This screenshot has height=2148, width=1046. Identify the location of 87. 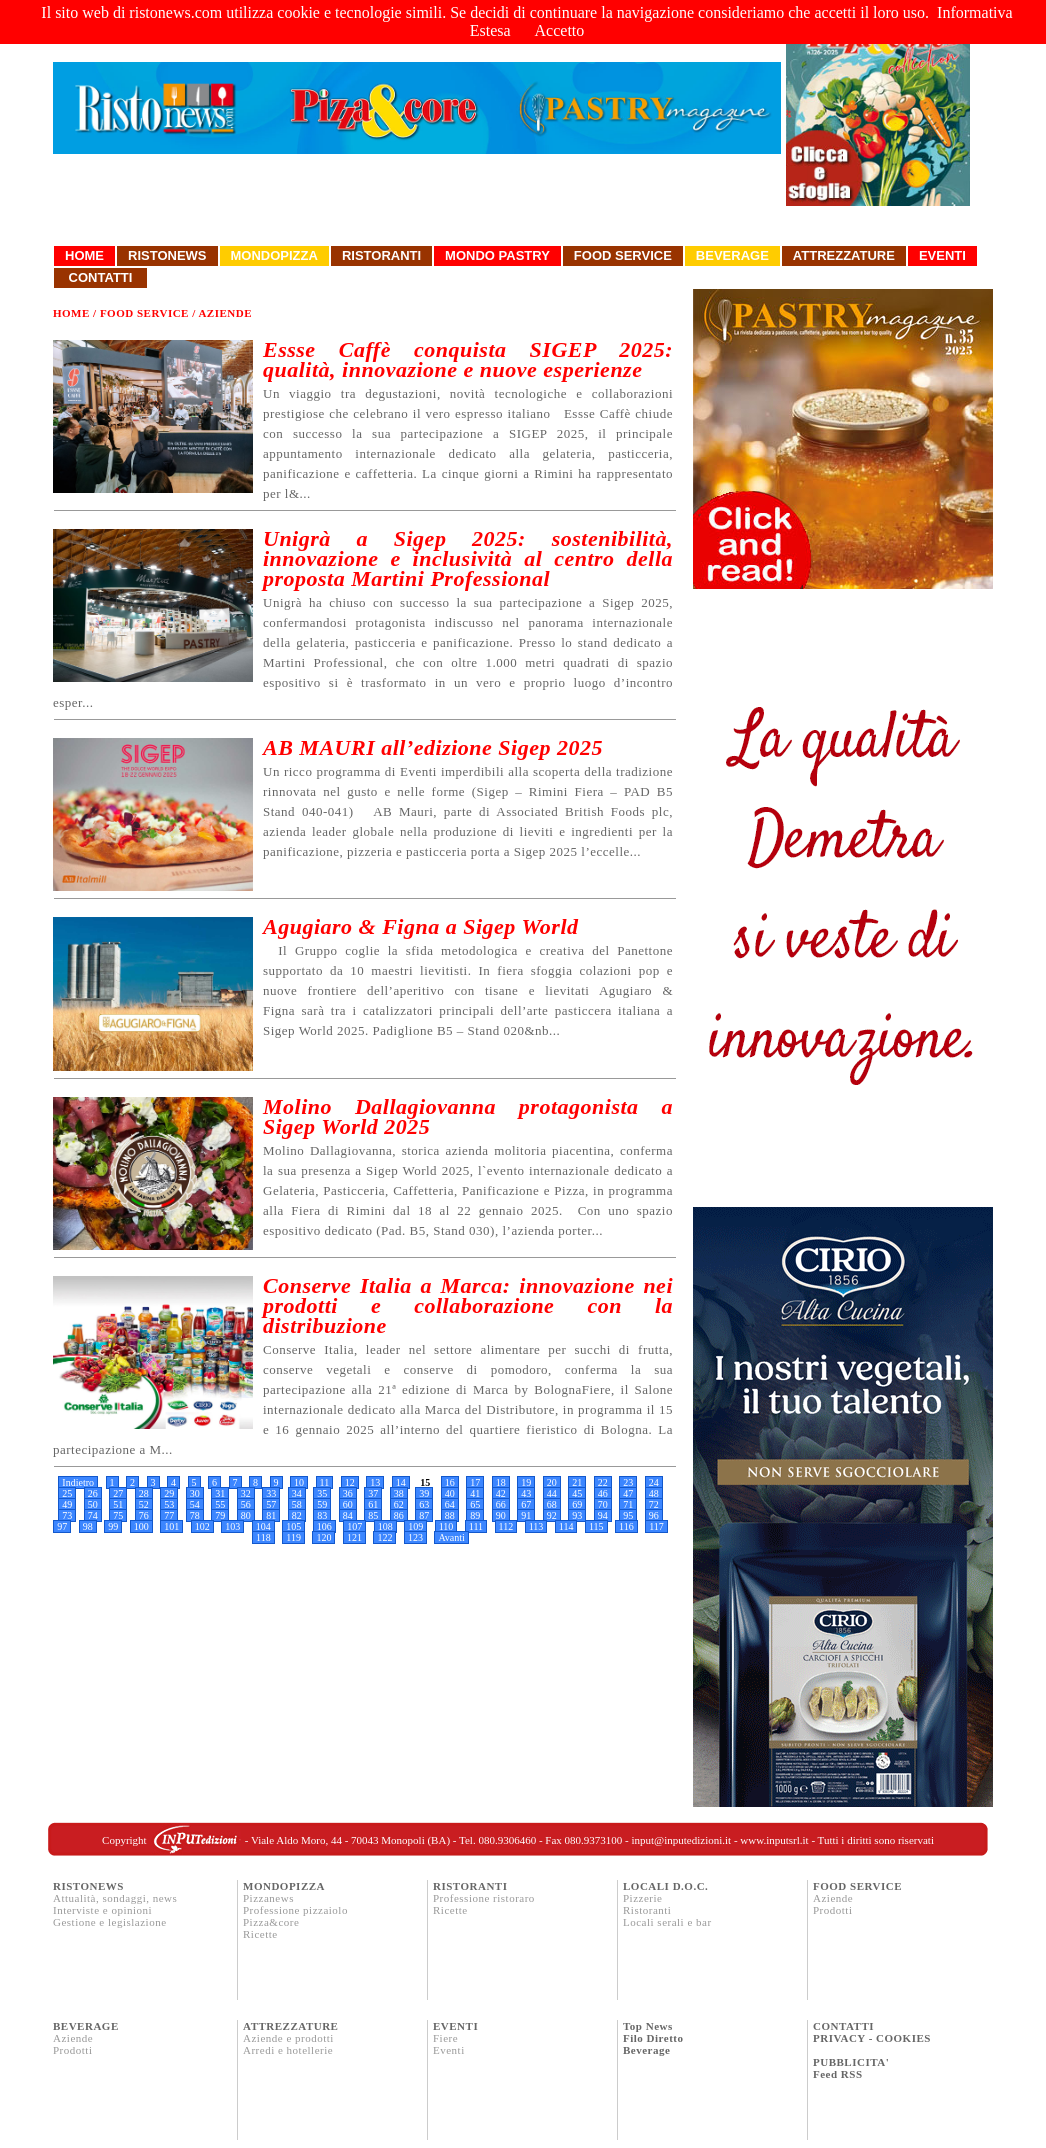
(424, 1515).